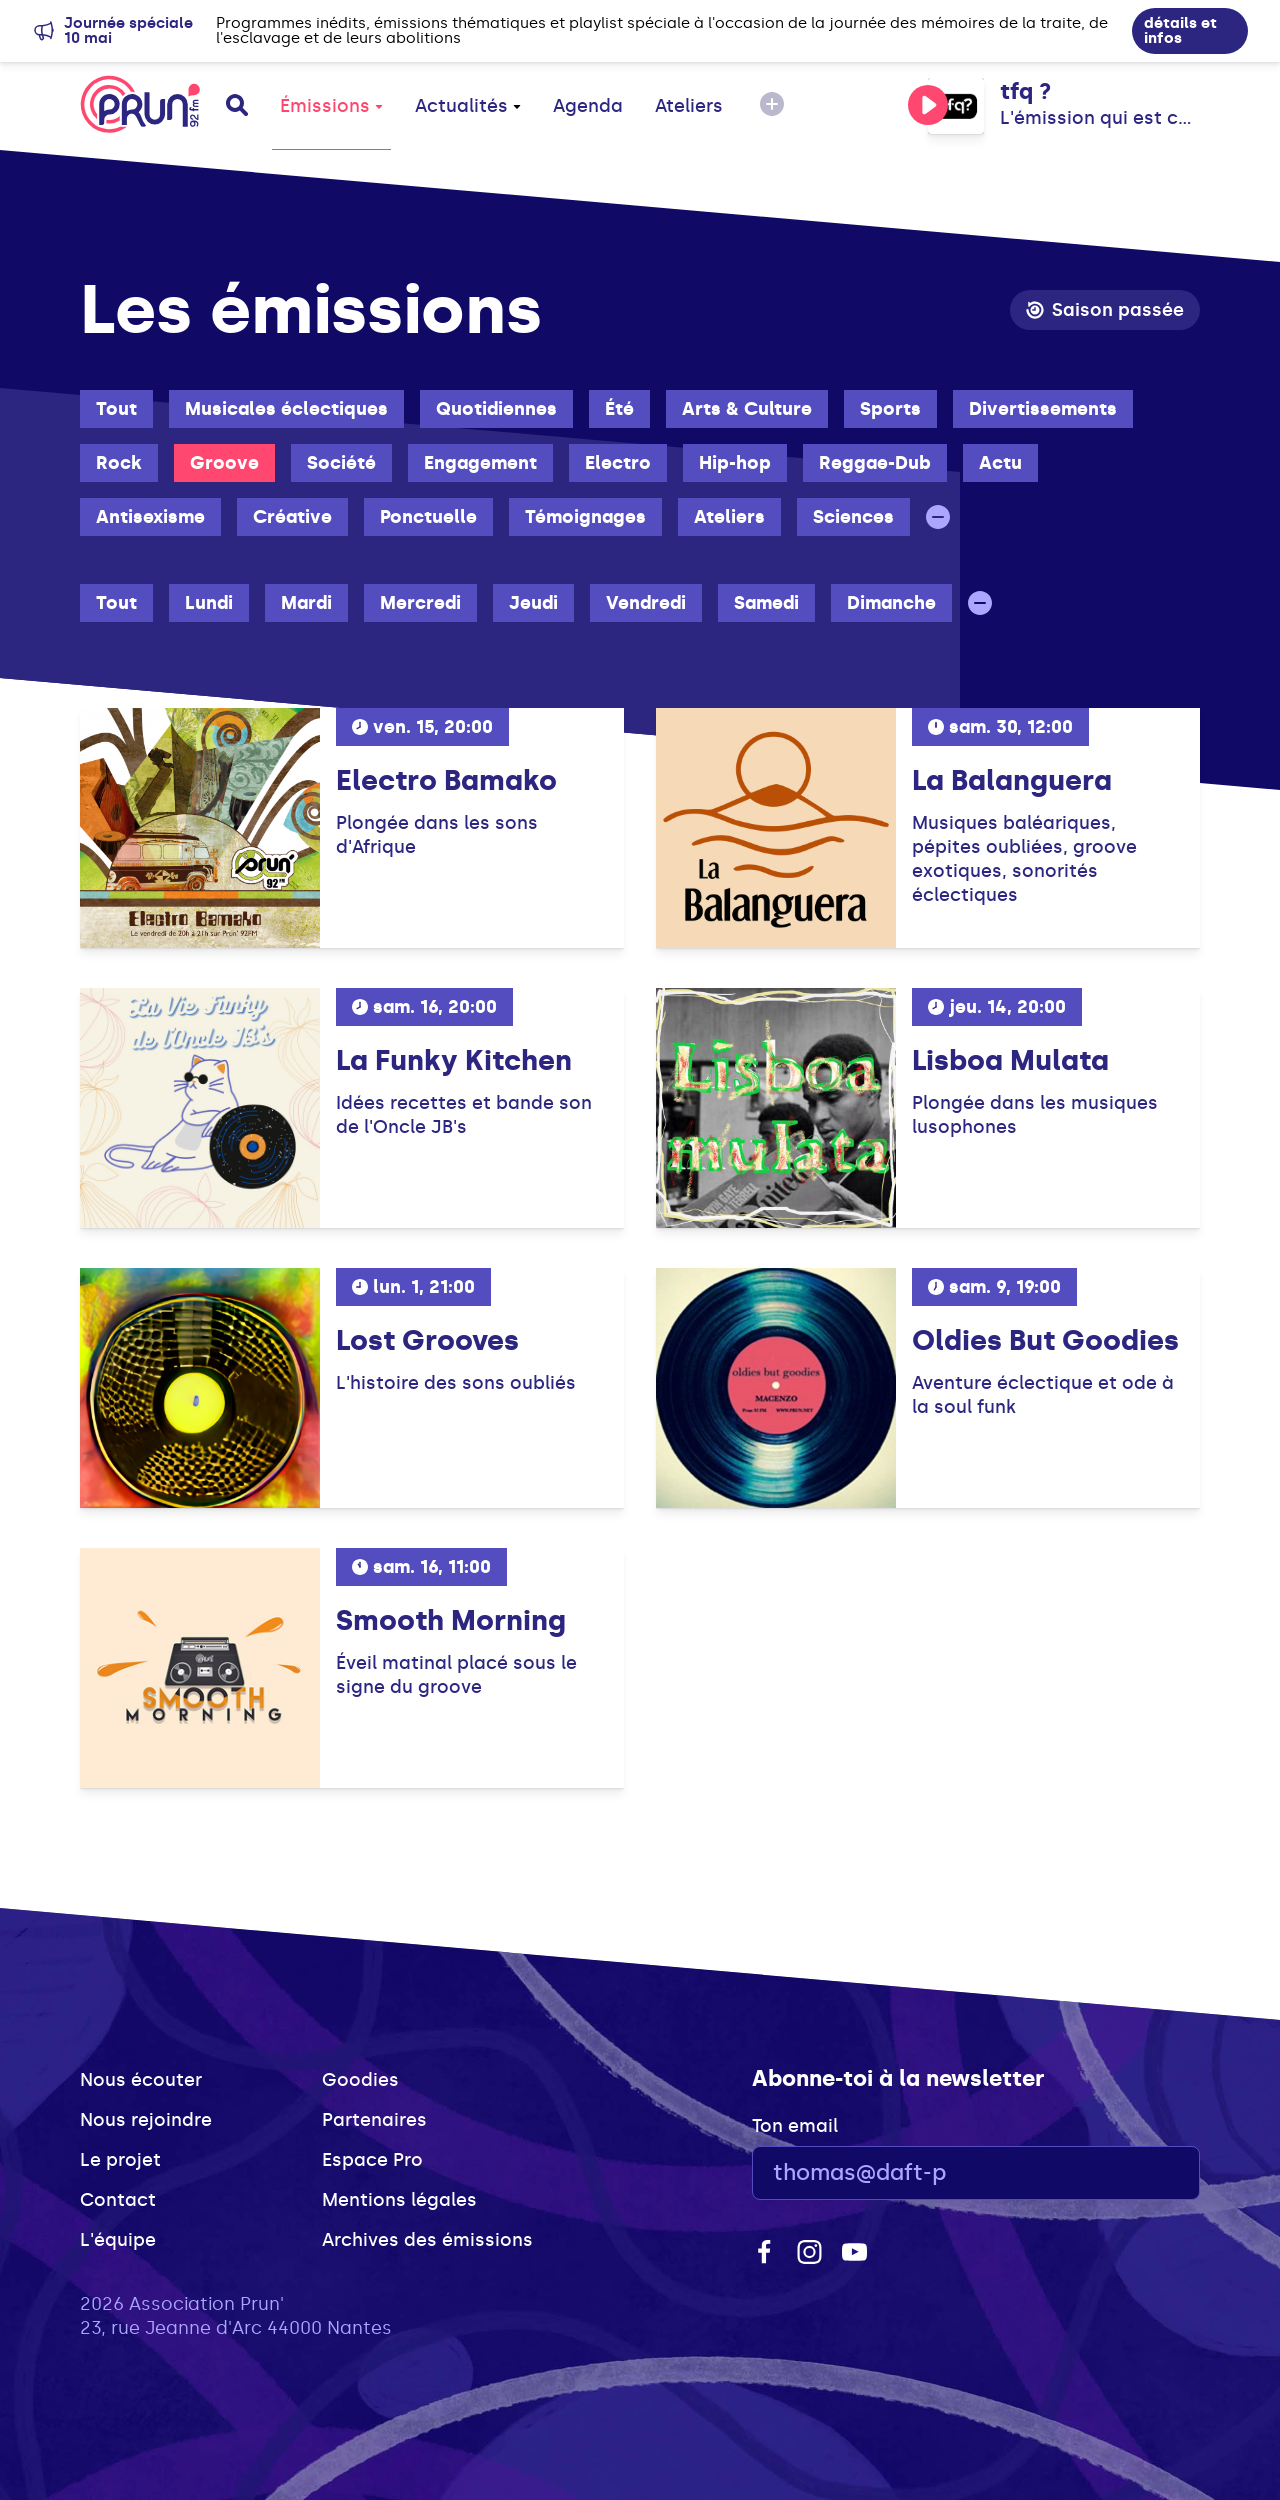 The height and width of the screenshot is (2500, 1280). What do you see at coordinates (618, 463) in the screenshot?
I see `Electro` at bounding box center [618, 463].